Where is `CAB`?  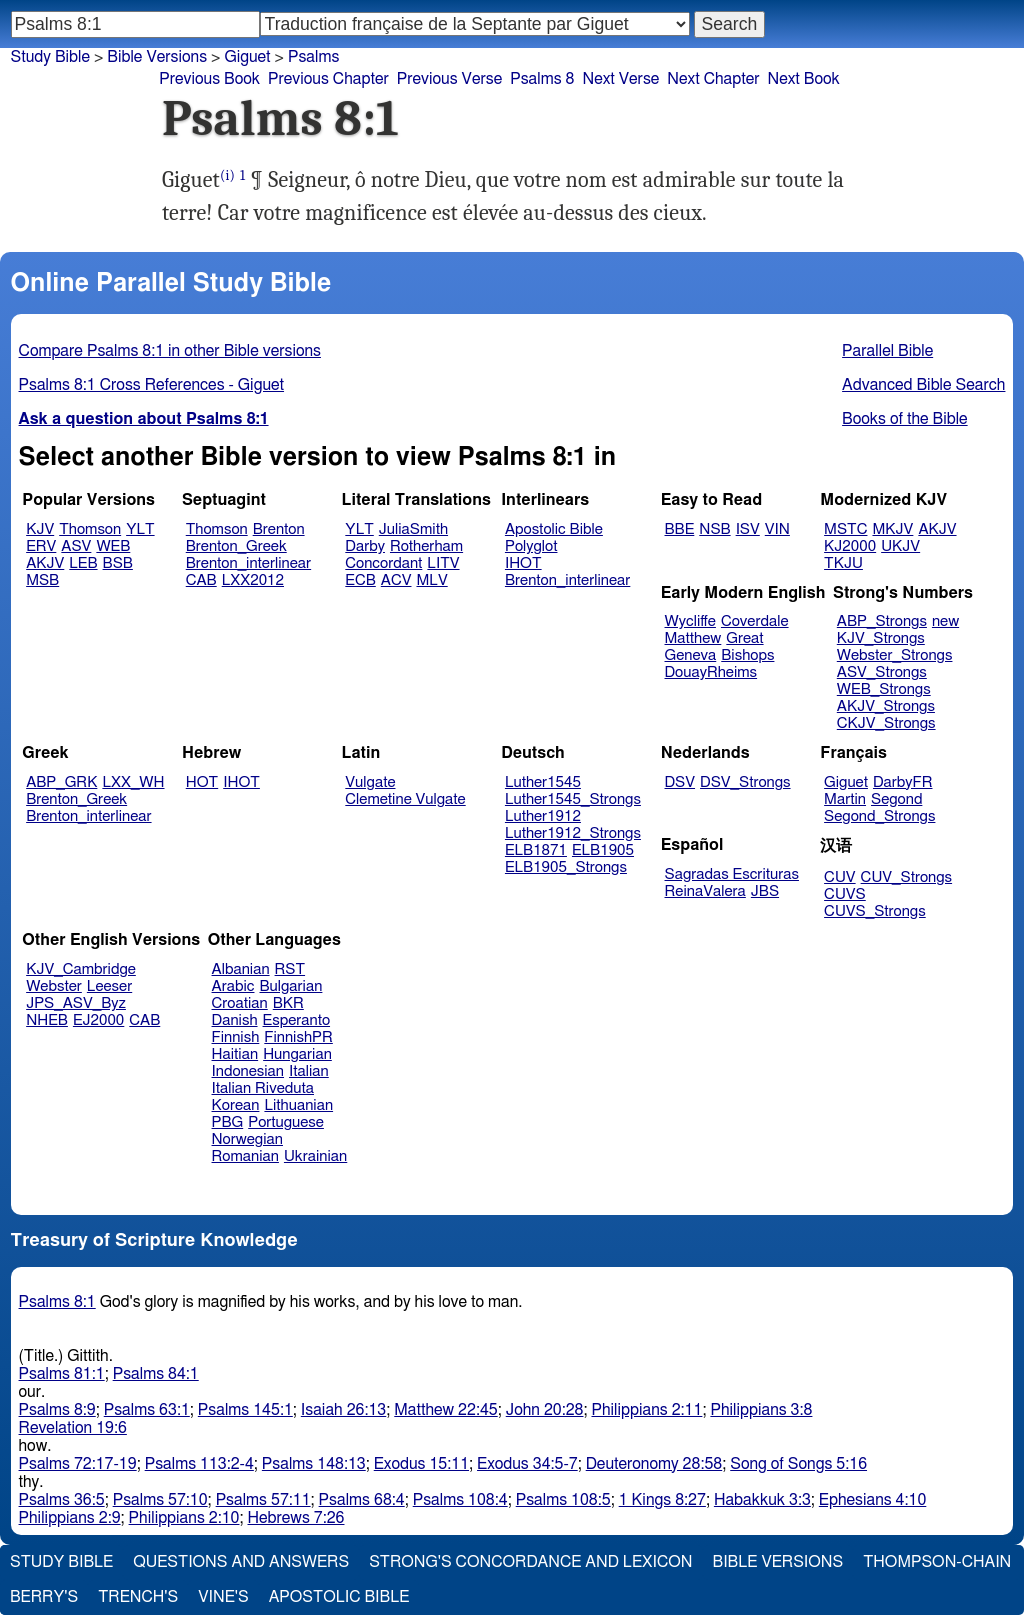 CAB is located at coordinates (201, 580).